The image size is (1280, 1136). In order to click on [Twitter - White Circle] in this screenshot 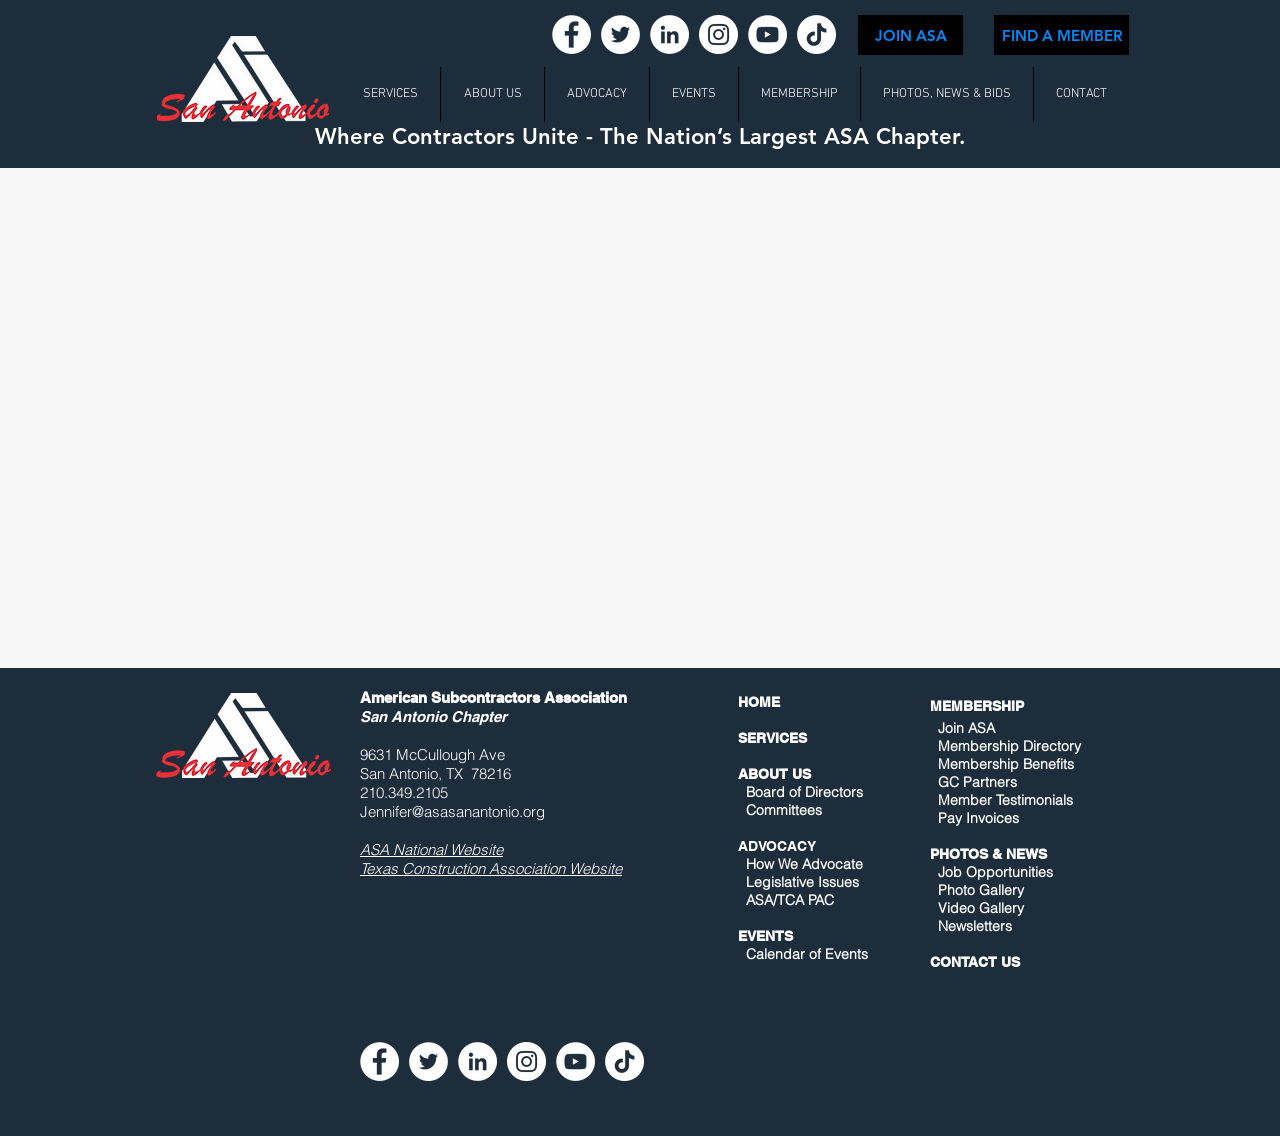, I will do `click(620, 34)`.